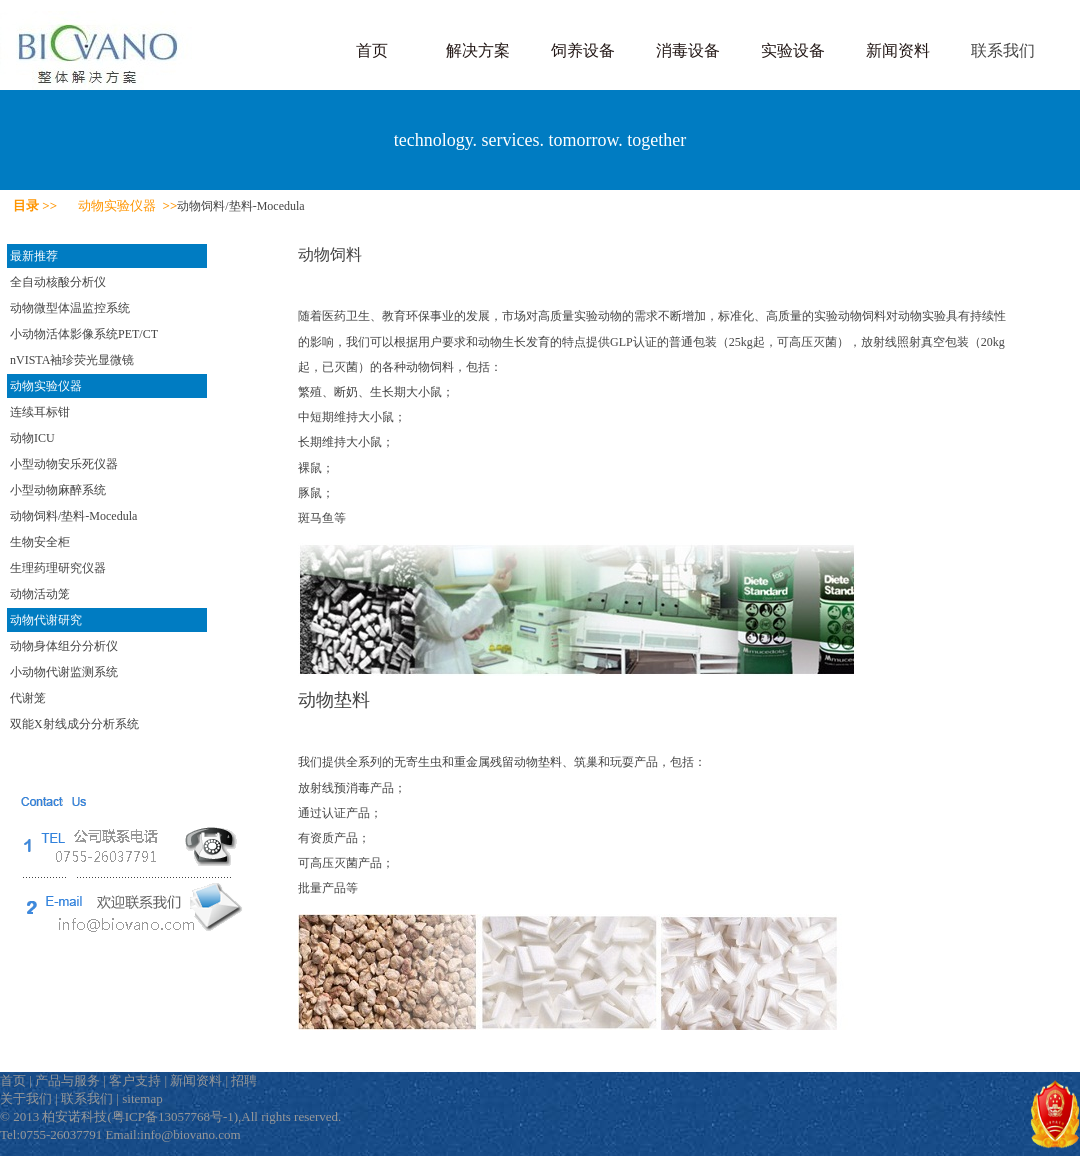  Describe the element at coordinates (84, 334) in the screenshot. I see `小动物活体影像系统PET/CT` at that location.